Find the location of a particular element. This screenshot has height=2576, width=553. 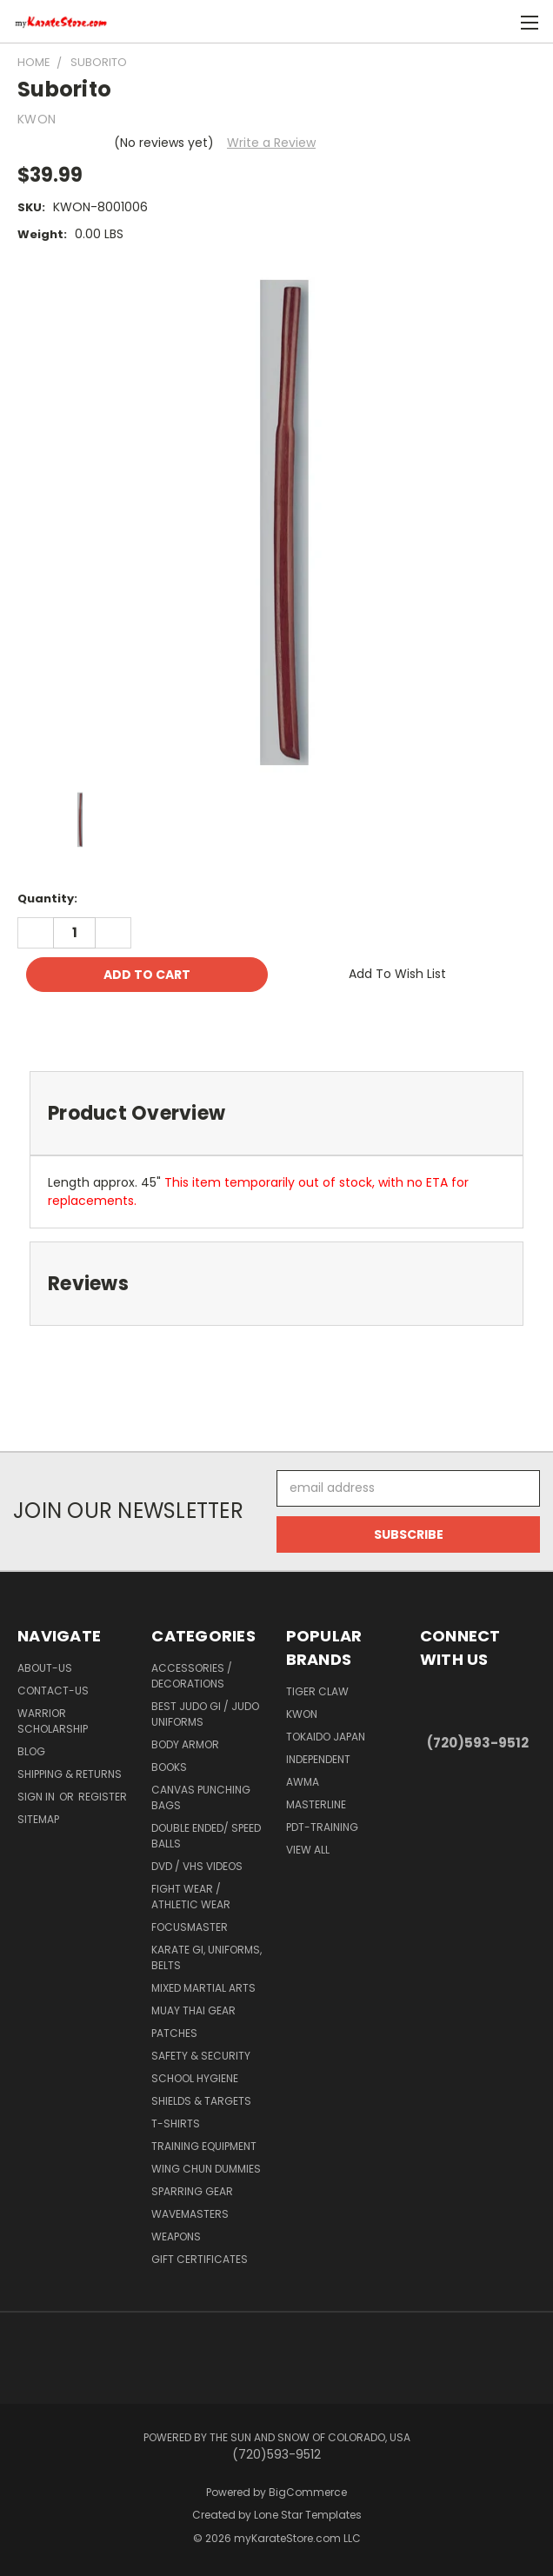

Patches is located at coordinates (174, 2033).